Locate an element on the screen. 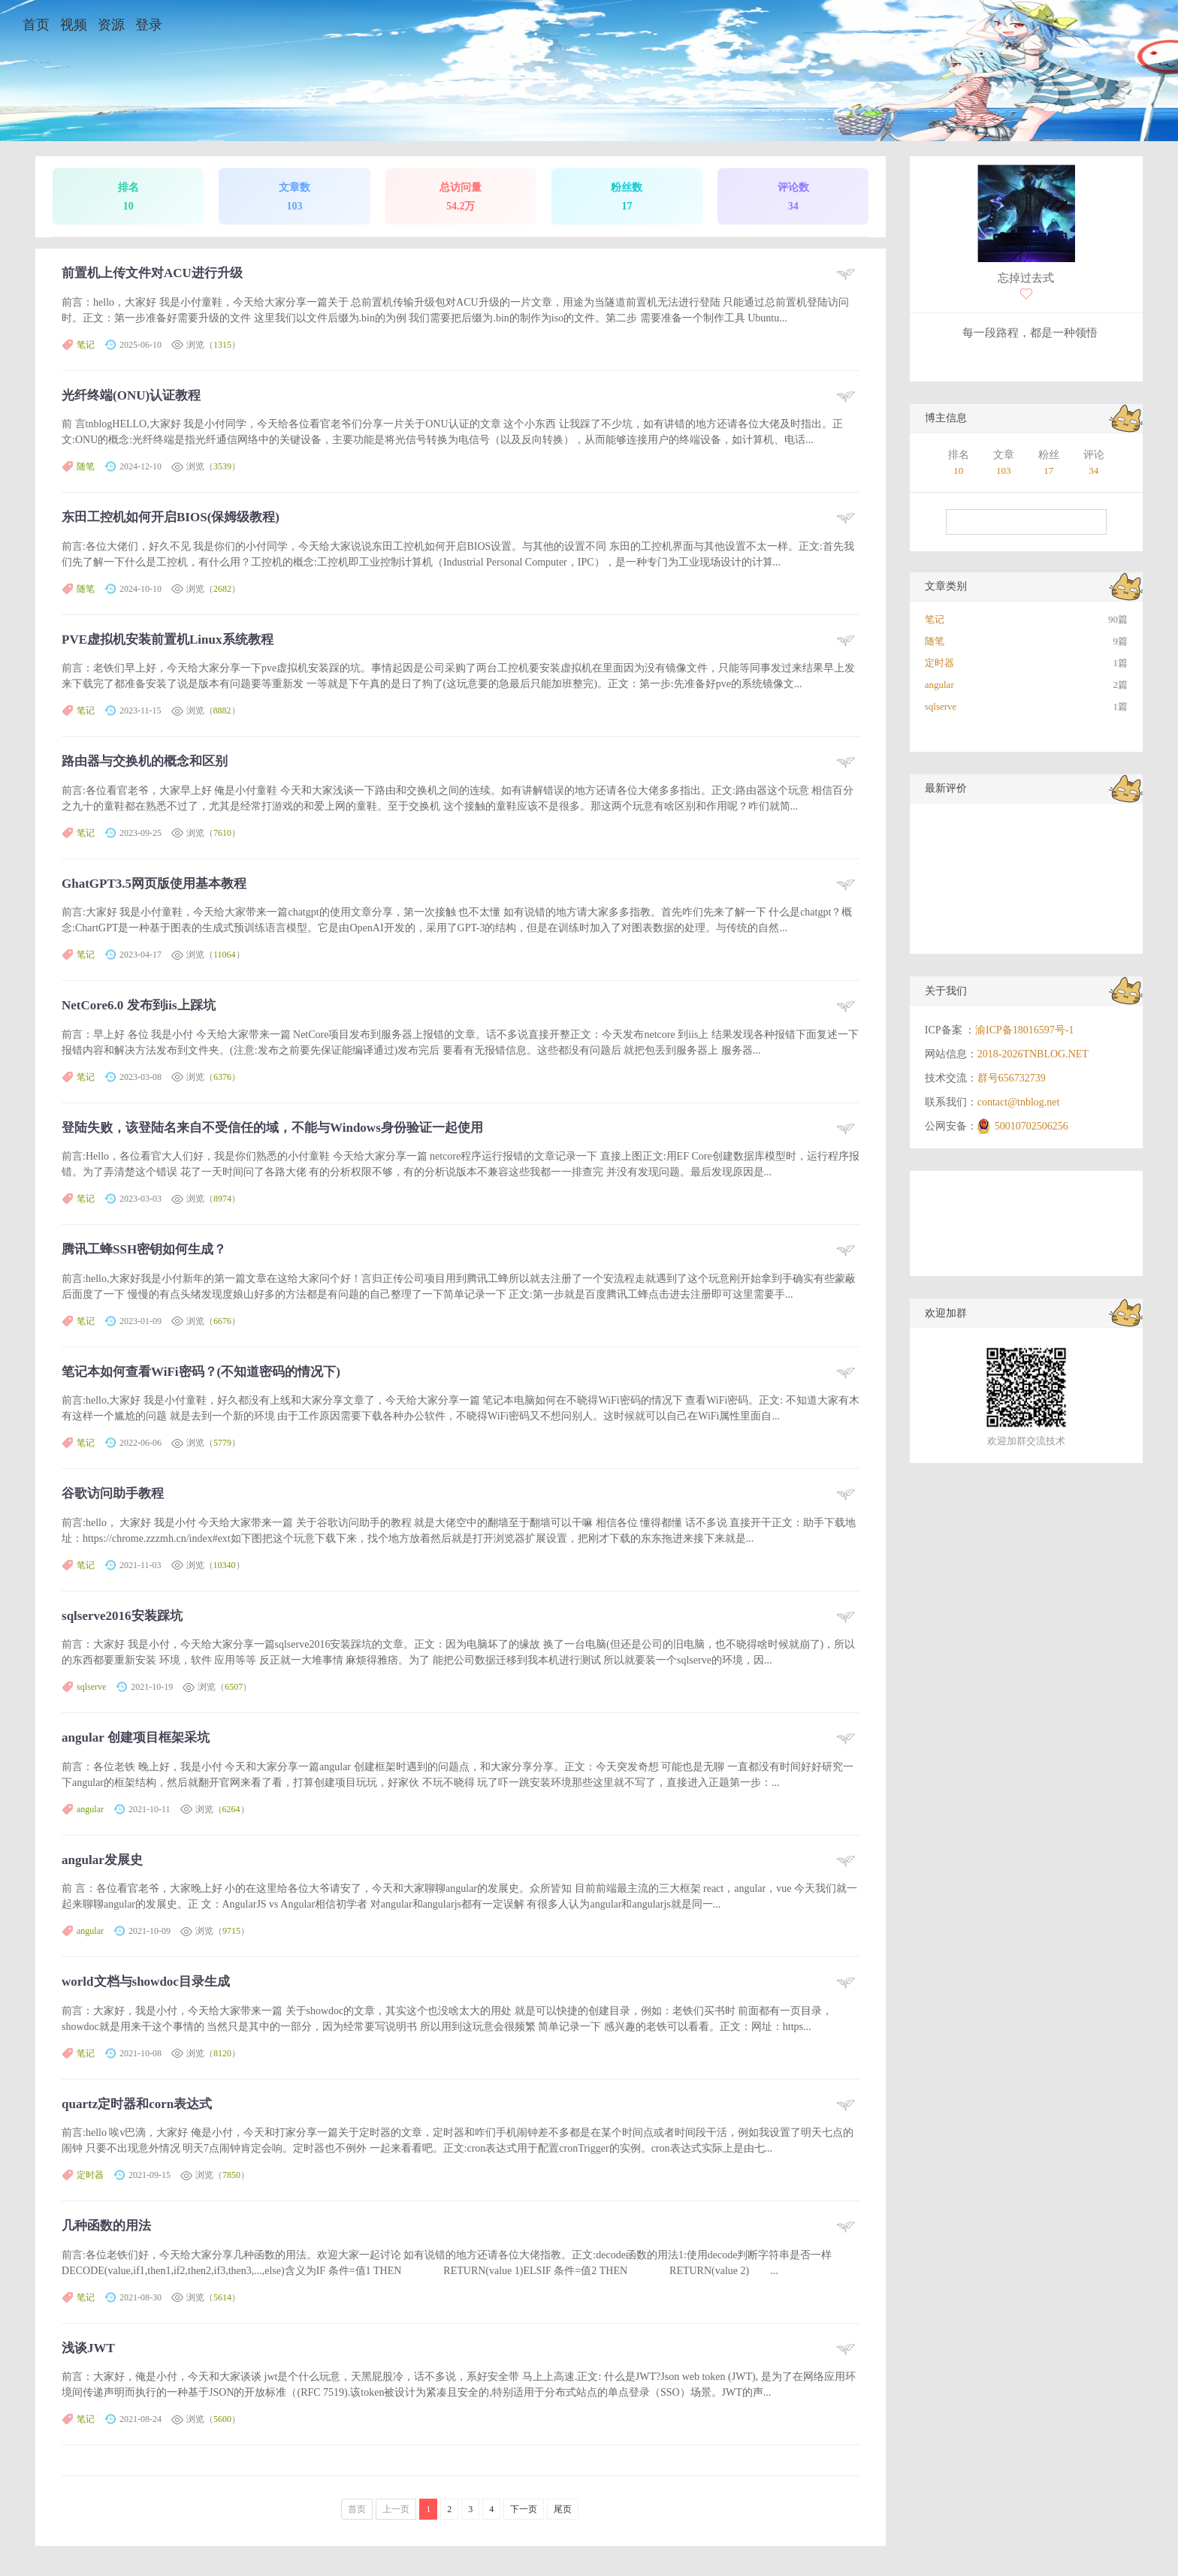 The image size is (1178, 2576). 2682 is located at coordinates (222, 589).